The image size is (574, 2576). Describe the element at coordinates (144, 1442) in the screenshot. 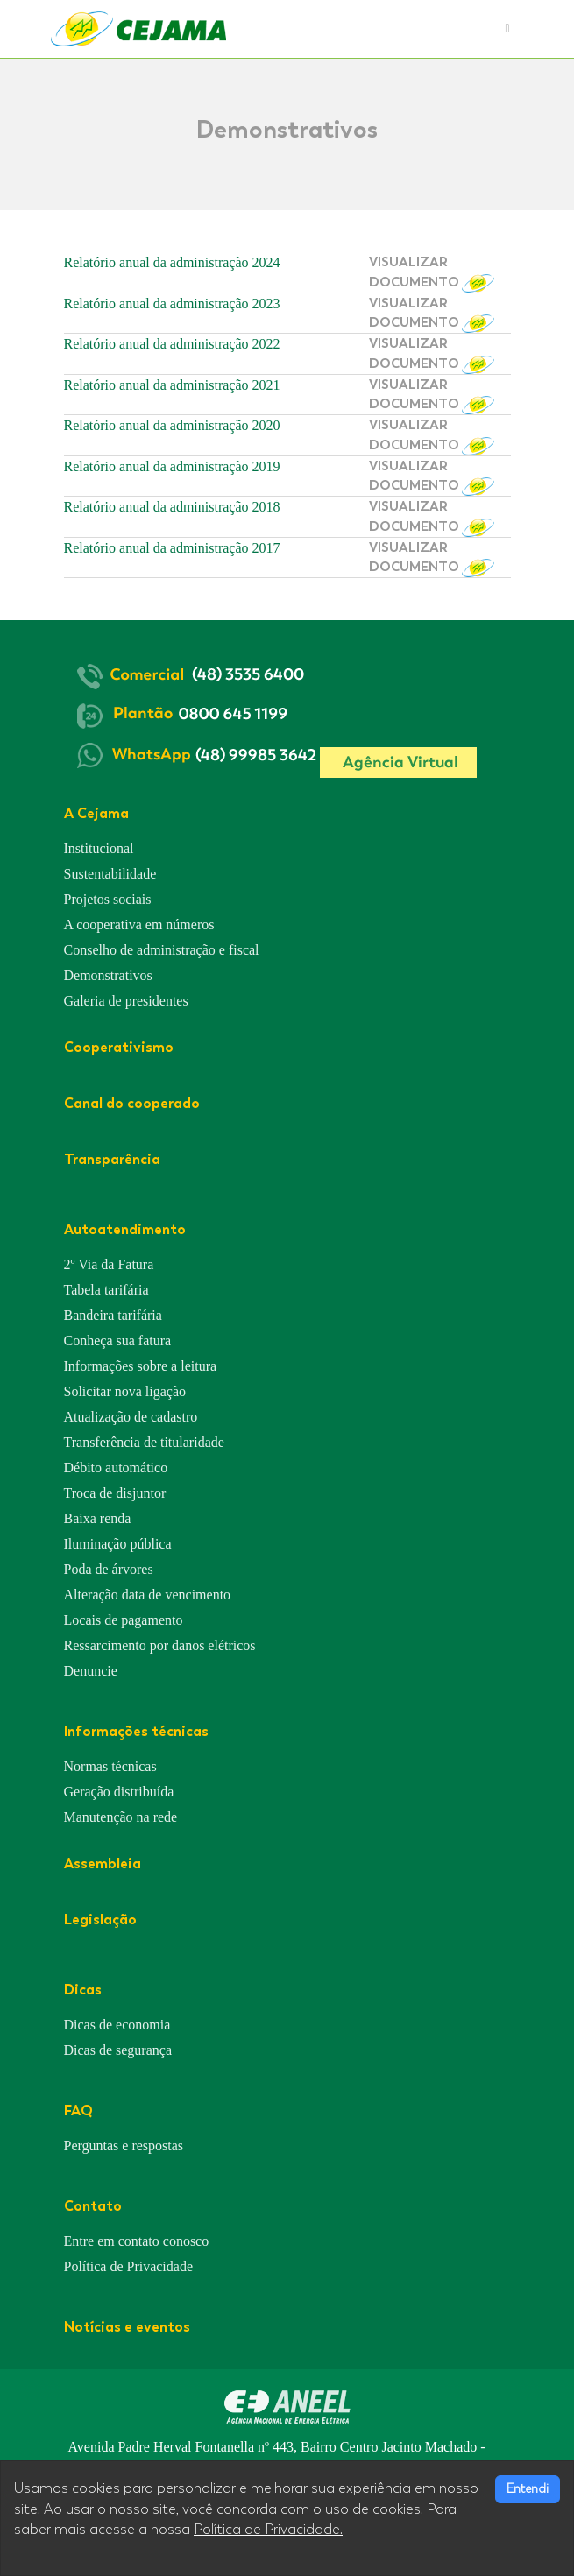

I see `Transferência de titularidade` at that location.